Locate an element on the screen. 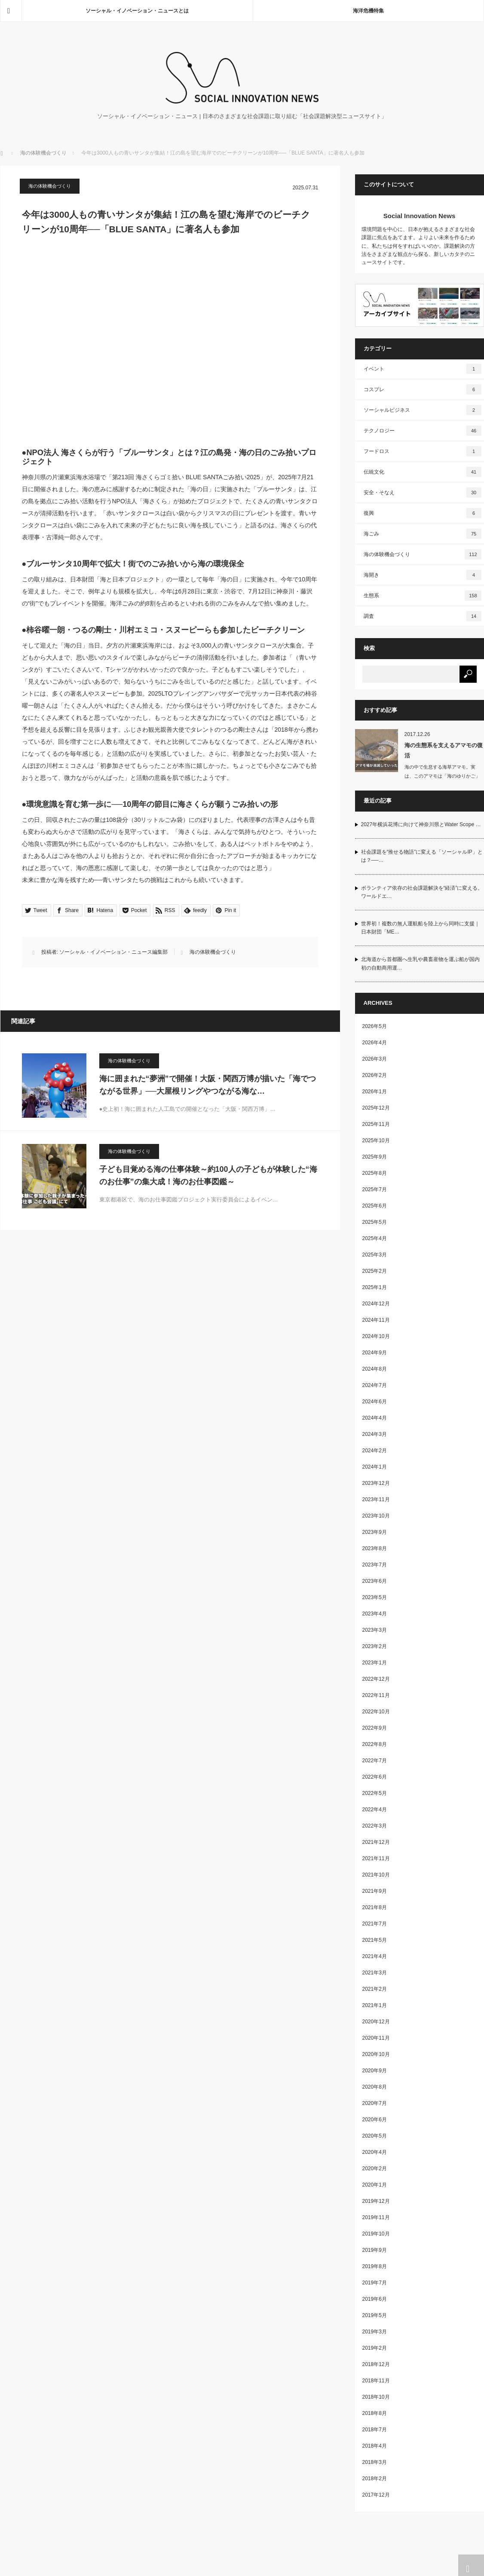 This screenshot has height=2576, width=484. ソーシャルビジネス is located at coordinates (422, 410).